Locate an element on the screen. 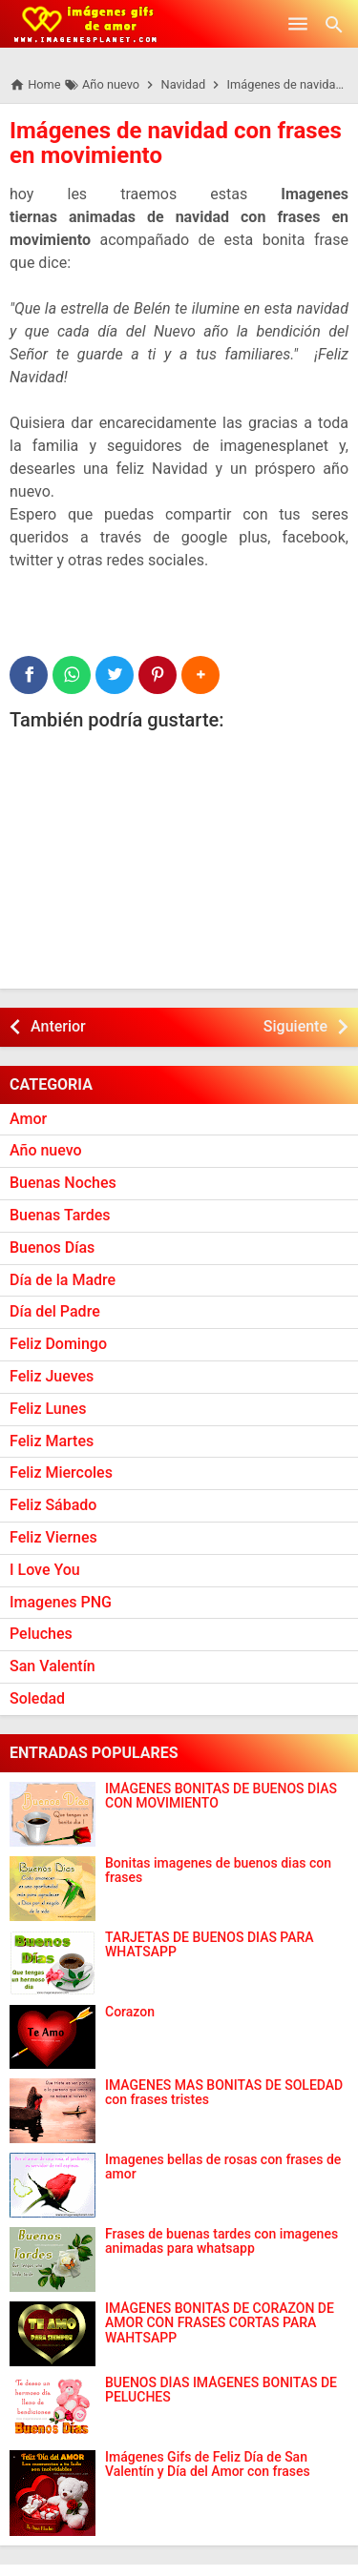 The width and height of the screenshot is (358, 2576). Día del Padre is located at coordinates (55, 1311).